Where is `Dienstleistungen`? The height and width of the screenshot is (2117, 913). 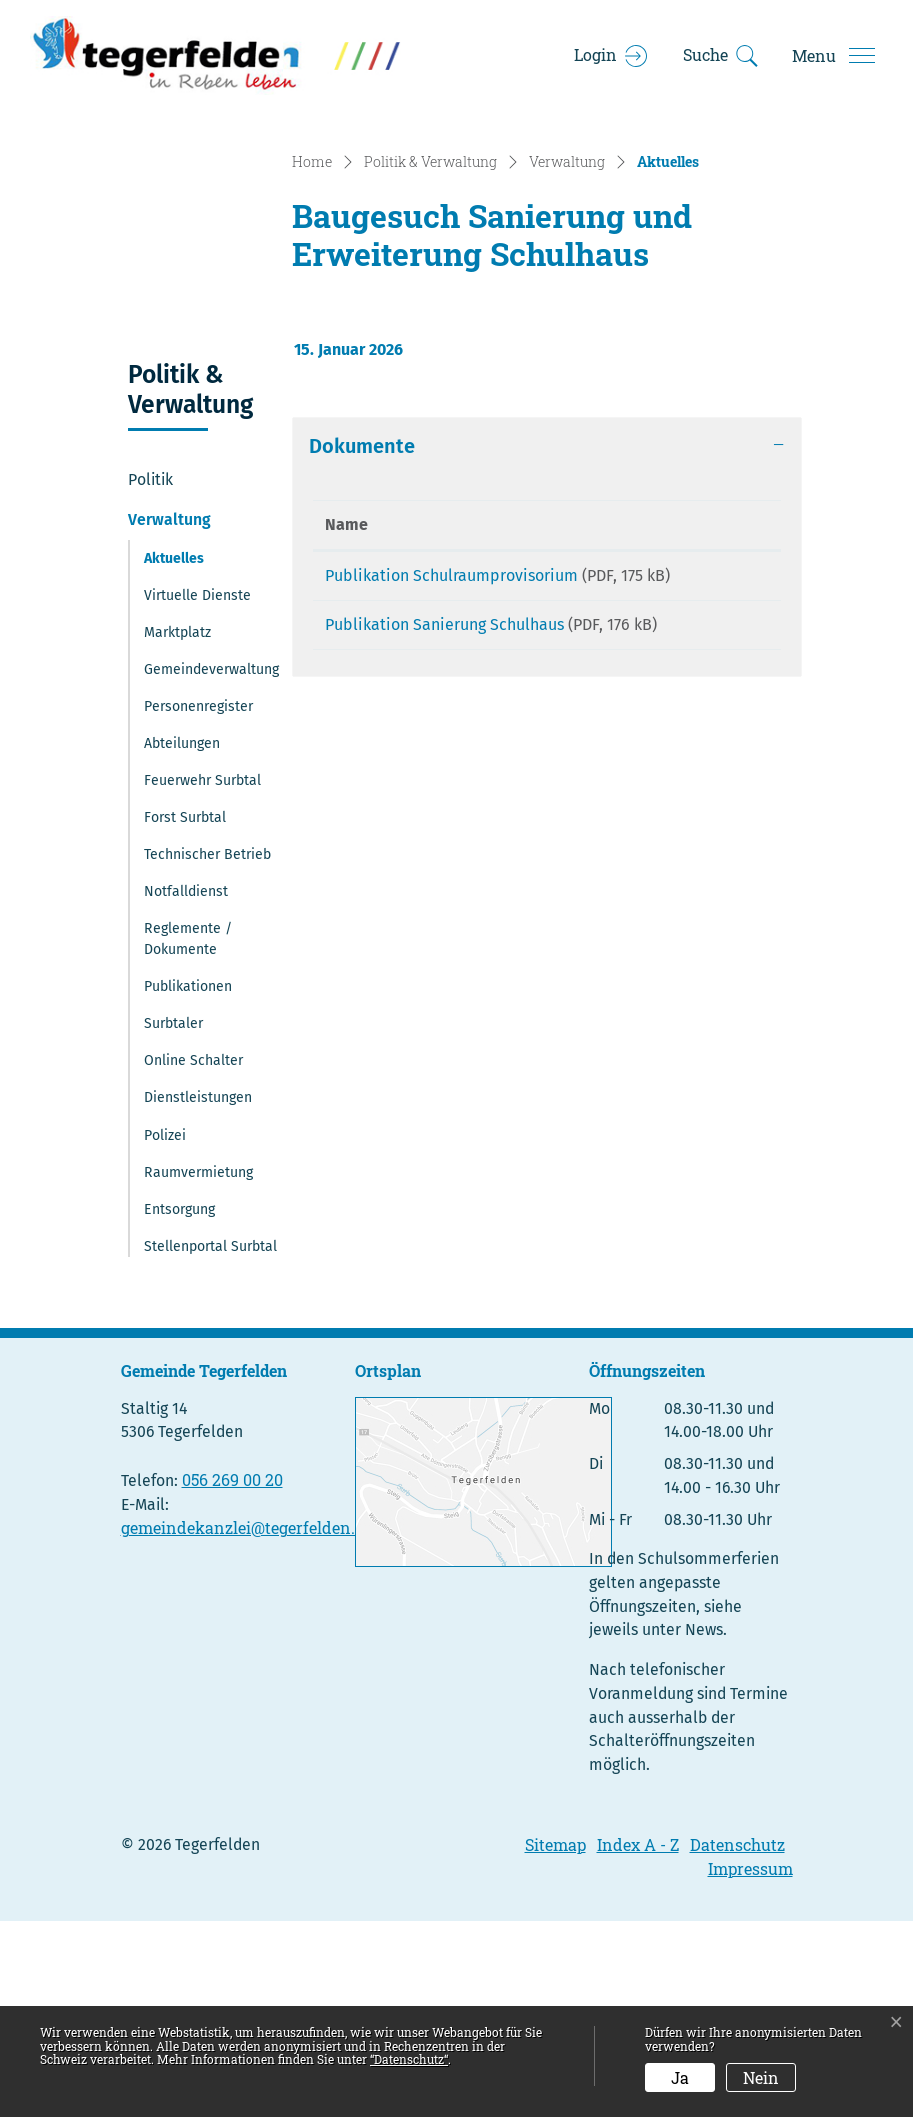 Dienstleistungen is located at coordinates (198, 1293).